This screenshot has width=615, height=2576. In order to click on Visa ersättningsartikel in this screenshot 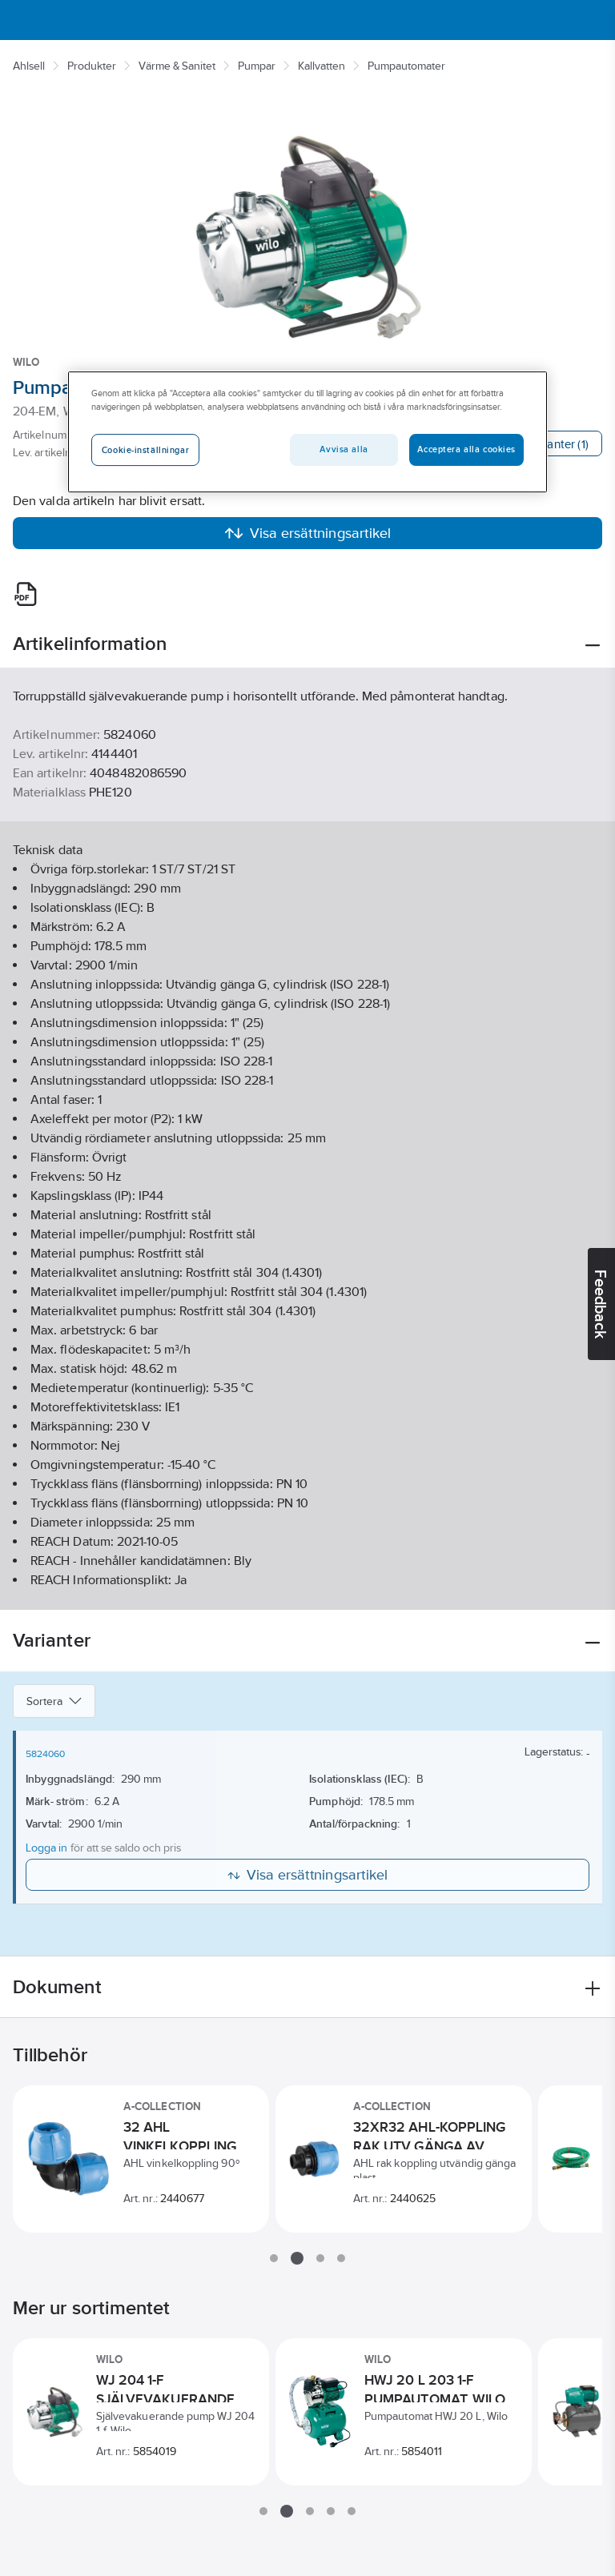, I will do `click(308, 533)`.